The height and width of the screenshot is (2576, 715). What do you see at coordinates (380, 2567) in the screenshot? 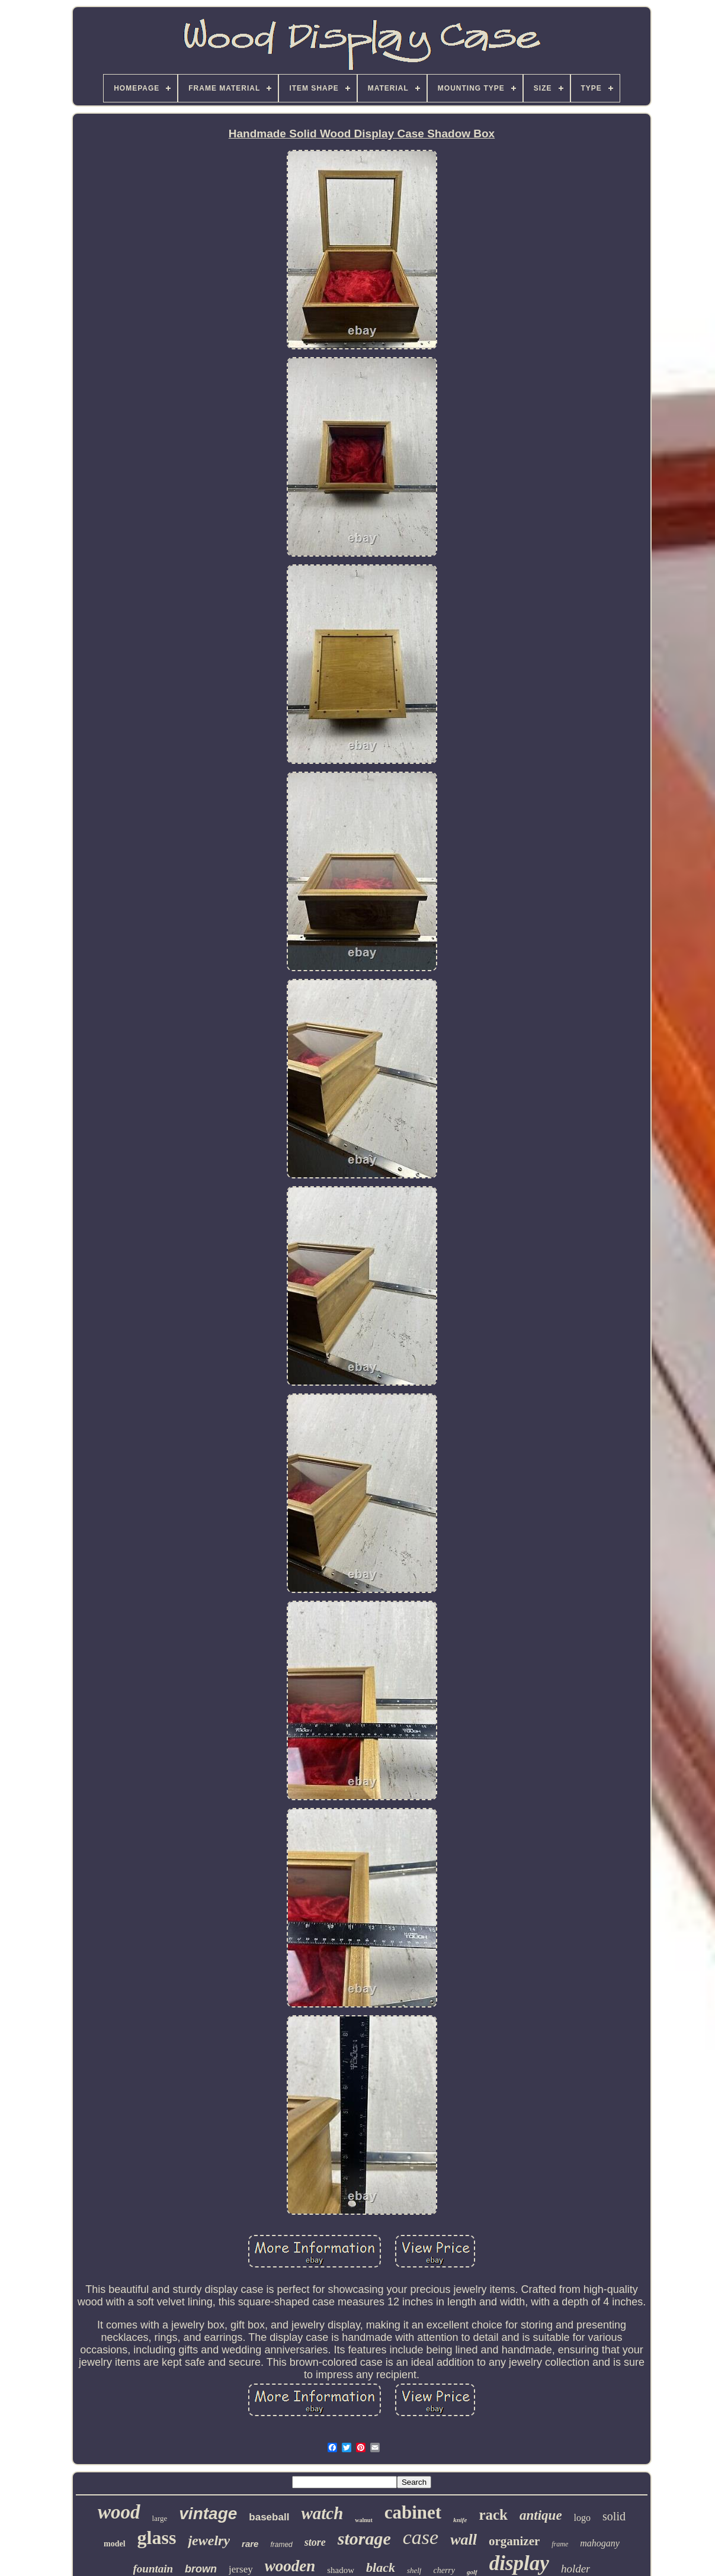
I see `black` at bounding box center [380, 2567].